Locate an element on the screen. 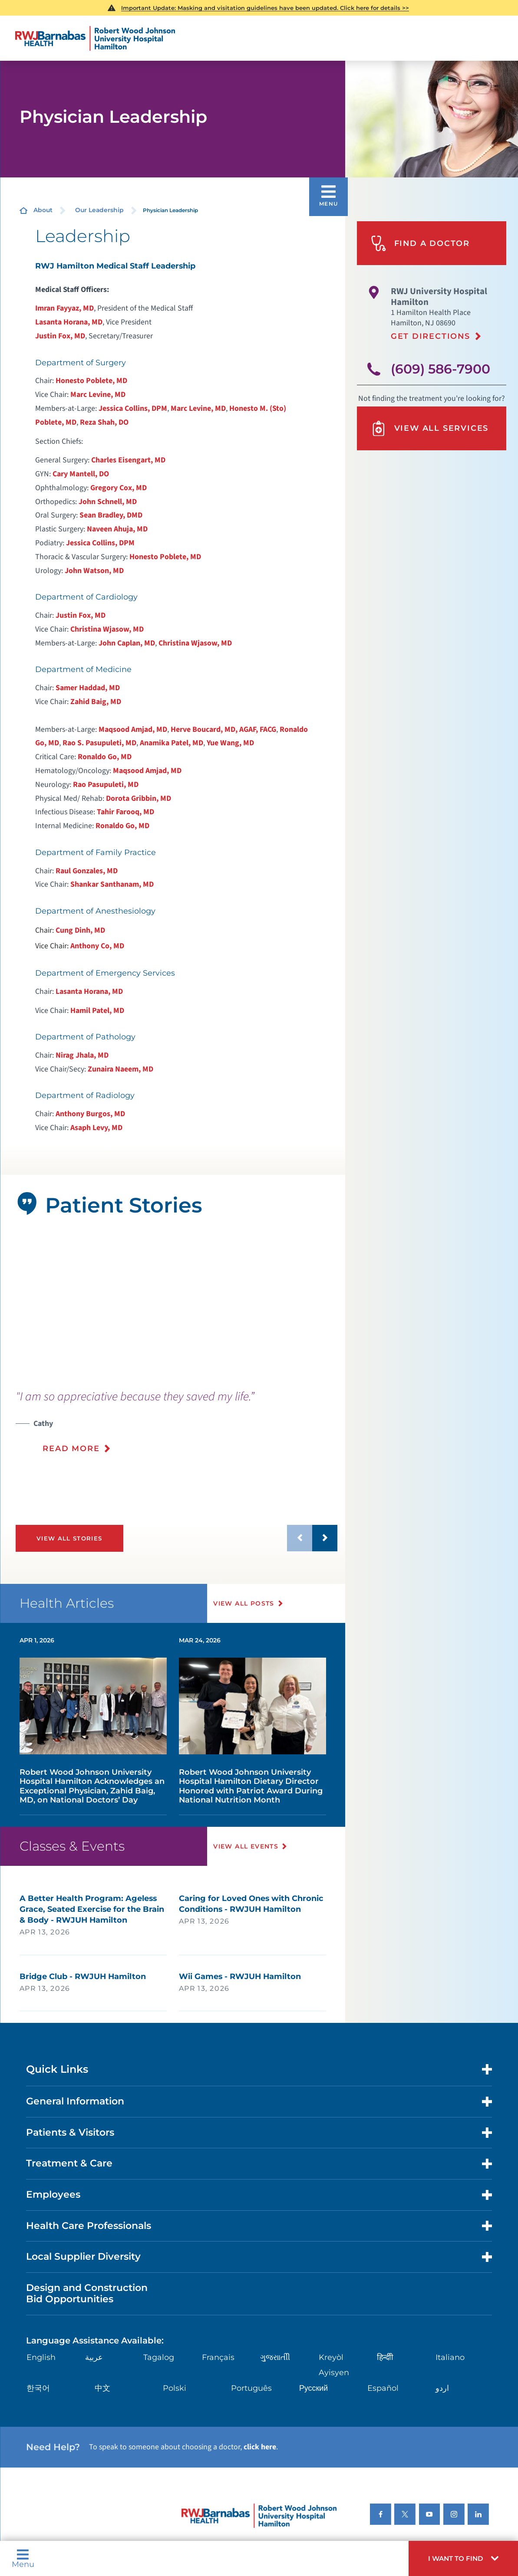 Image resolution: width=518 pixels, height=2576 pixels. Rao Pasupuleti, MD is located at coordinates (106, 784).